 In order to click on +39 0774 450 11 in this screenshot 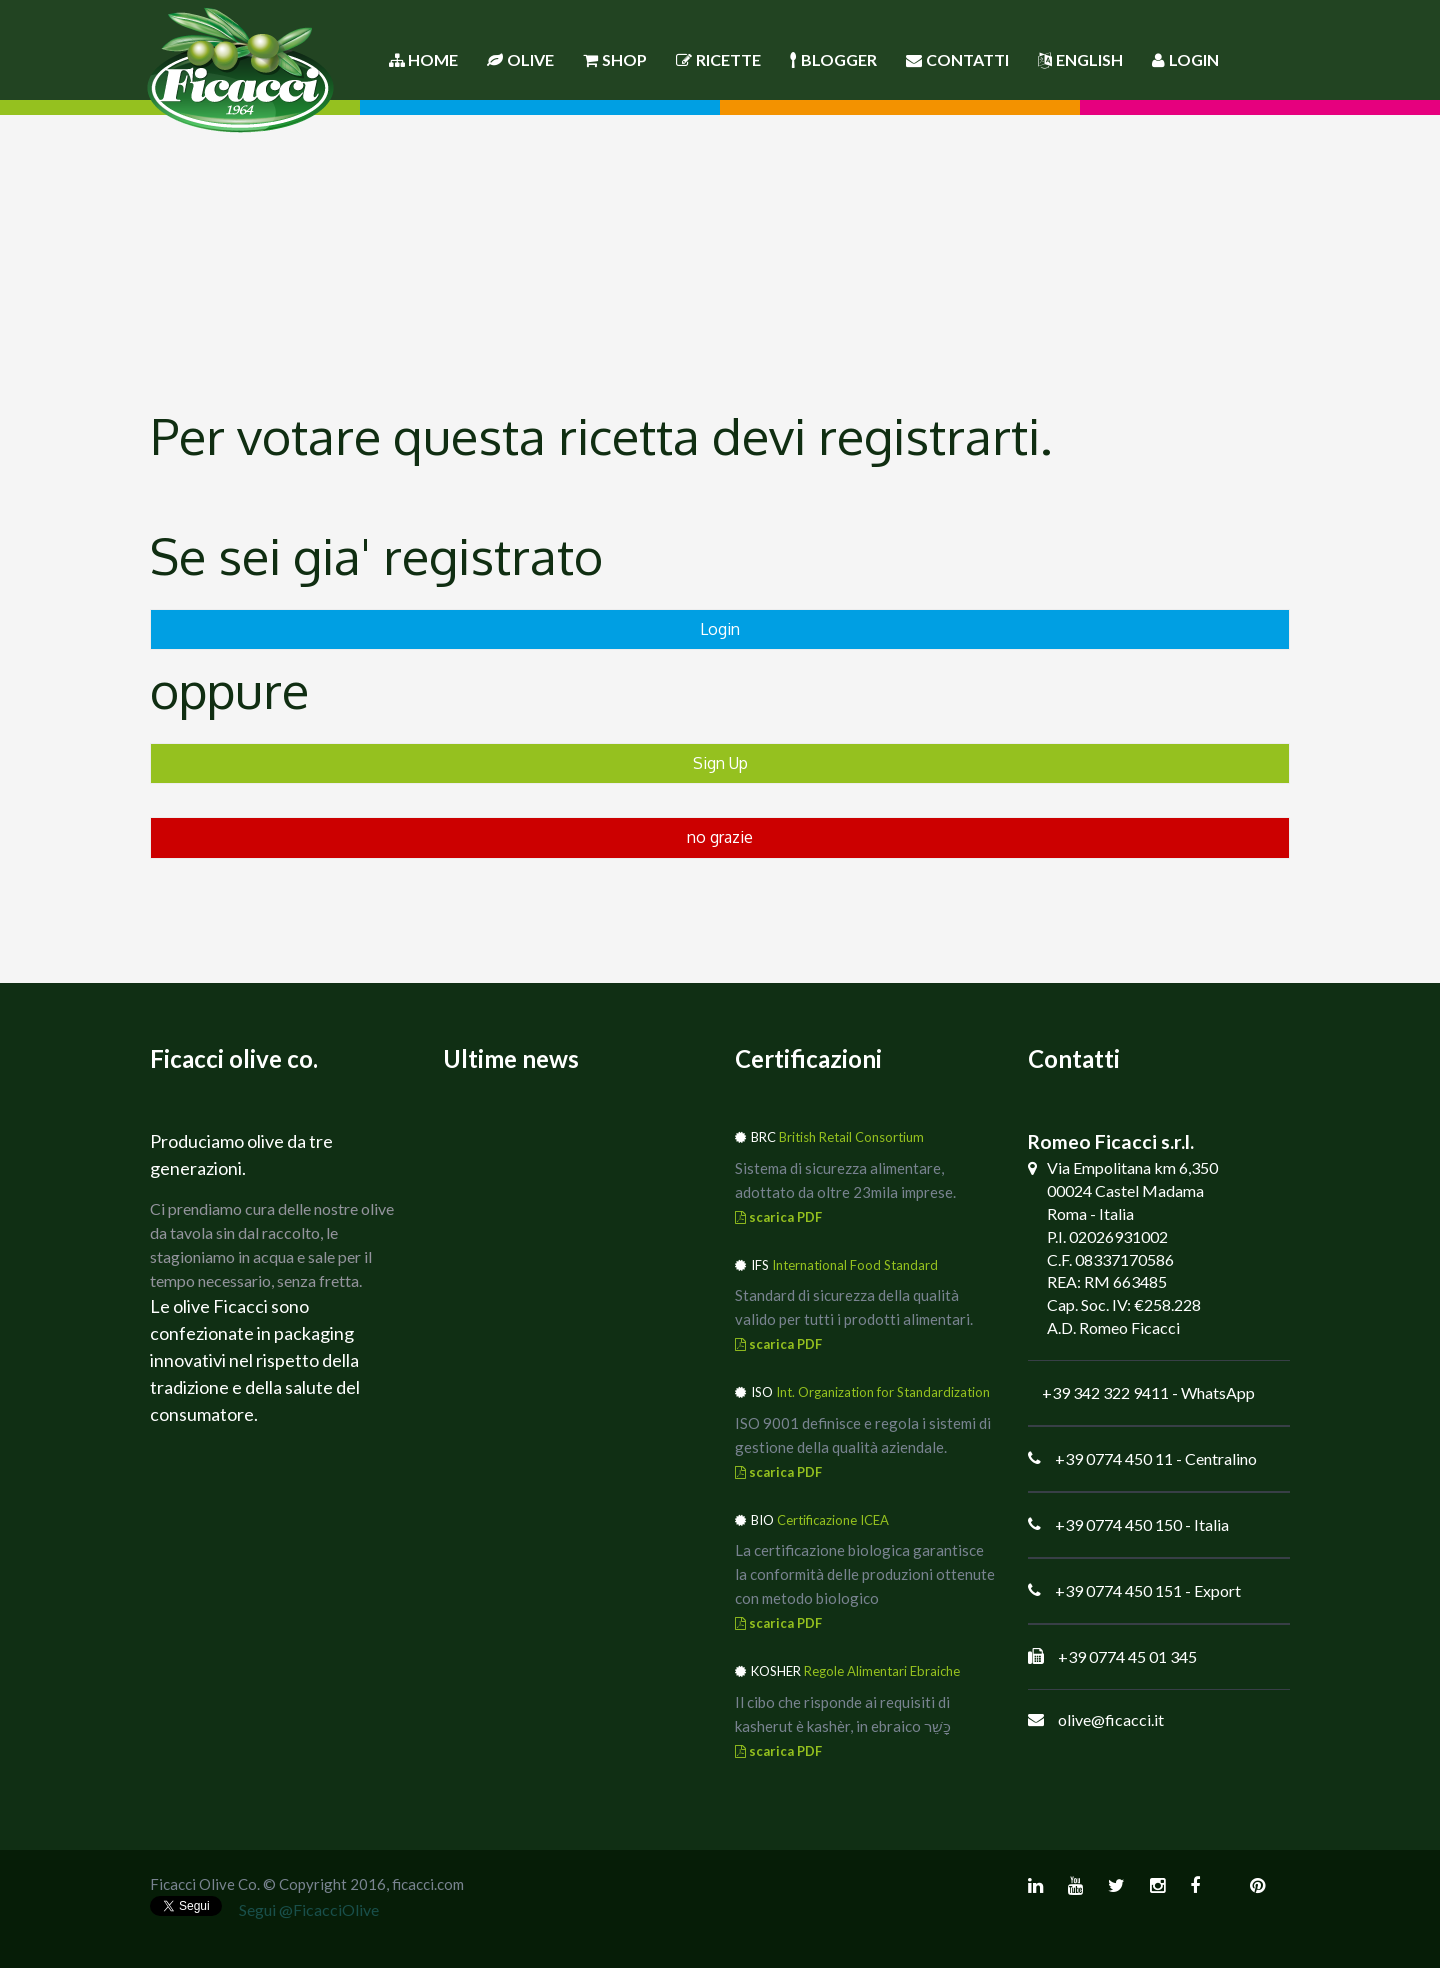, I will do `click(1114, 1458)`.